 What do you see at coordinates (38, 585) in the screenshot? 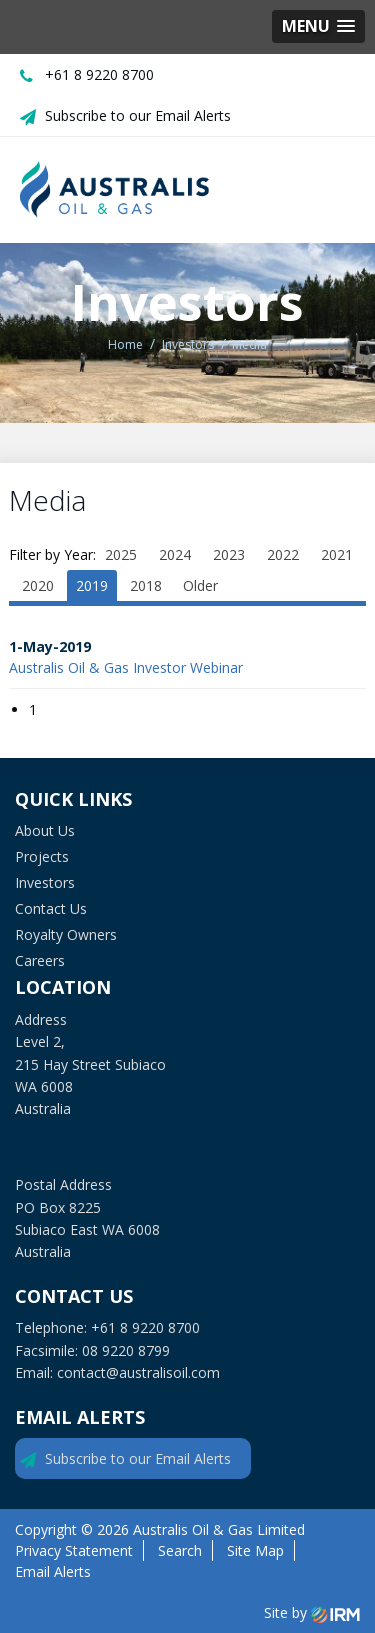
I see `2020` at bounding box center [38, 585].